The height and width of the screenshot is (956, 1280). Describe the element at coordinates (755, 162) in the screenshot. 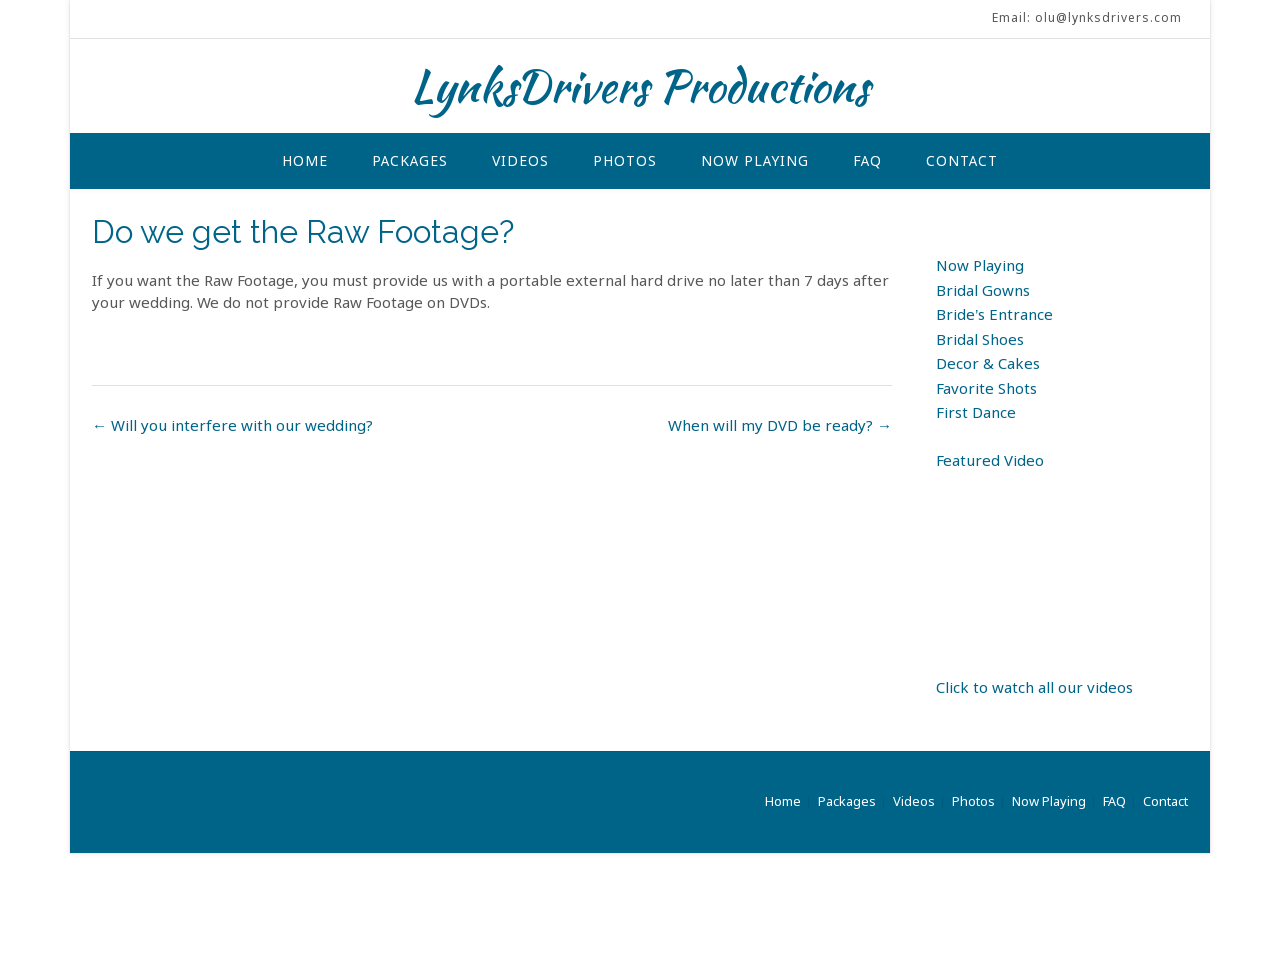

I see `Now Playing` at that location.